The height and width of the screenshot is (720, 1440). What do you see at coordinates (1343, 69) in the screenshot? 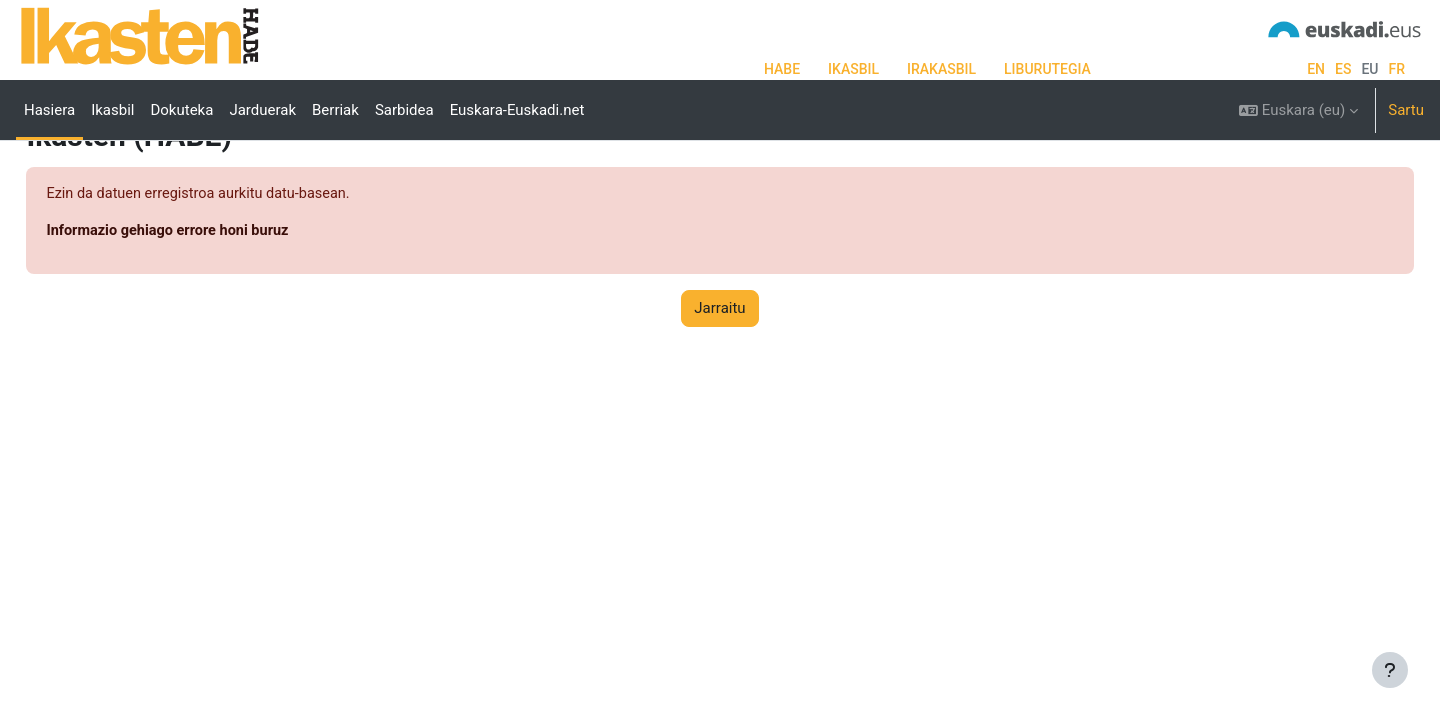
I see `es` at bounding box center [1343, 69].